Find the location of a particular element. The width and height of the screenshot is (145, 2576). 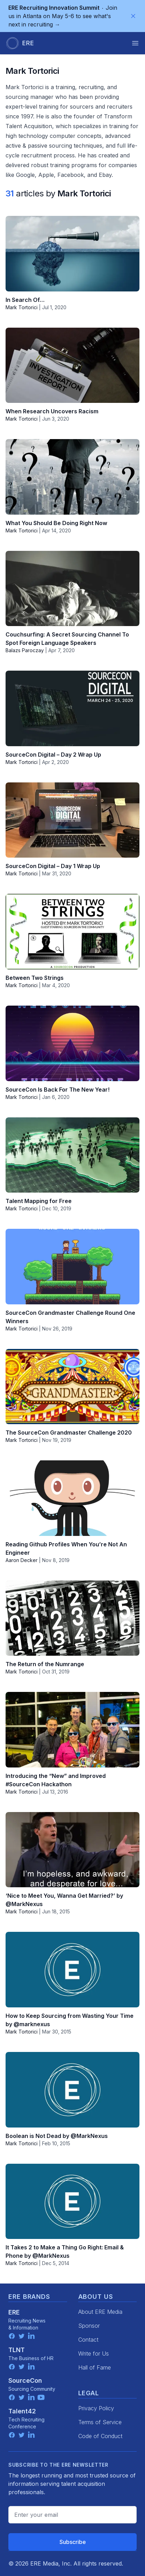

Write for Us is located at coordinates (93, 2353).